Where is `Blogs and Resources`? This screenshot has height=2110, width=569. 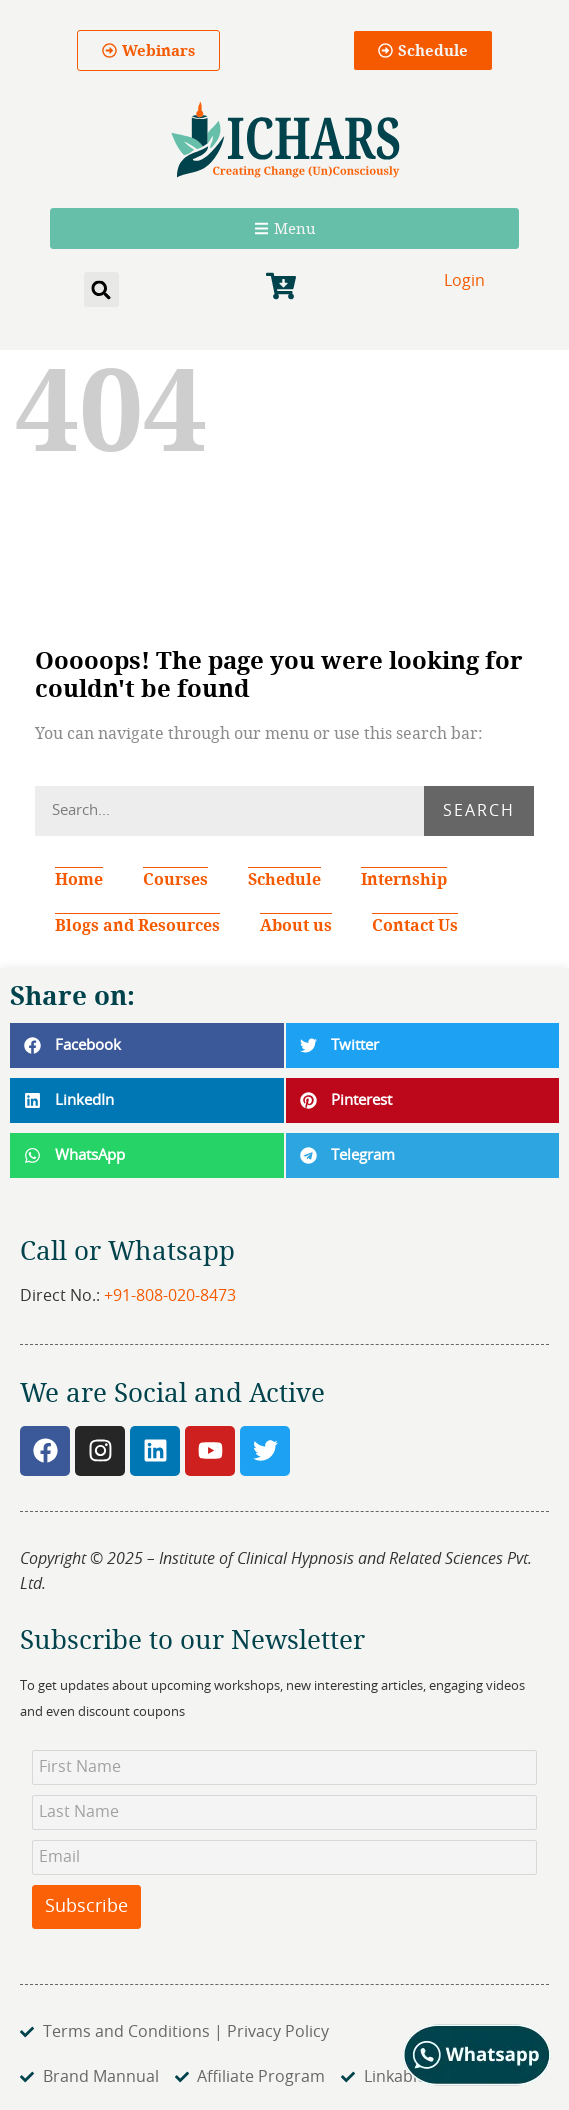 Blogs and Resources is located at coordinates (137, 925).